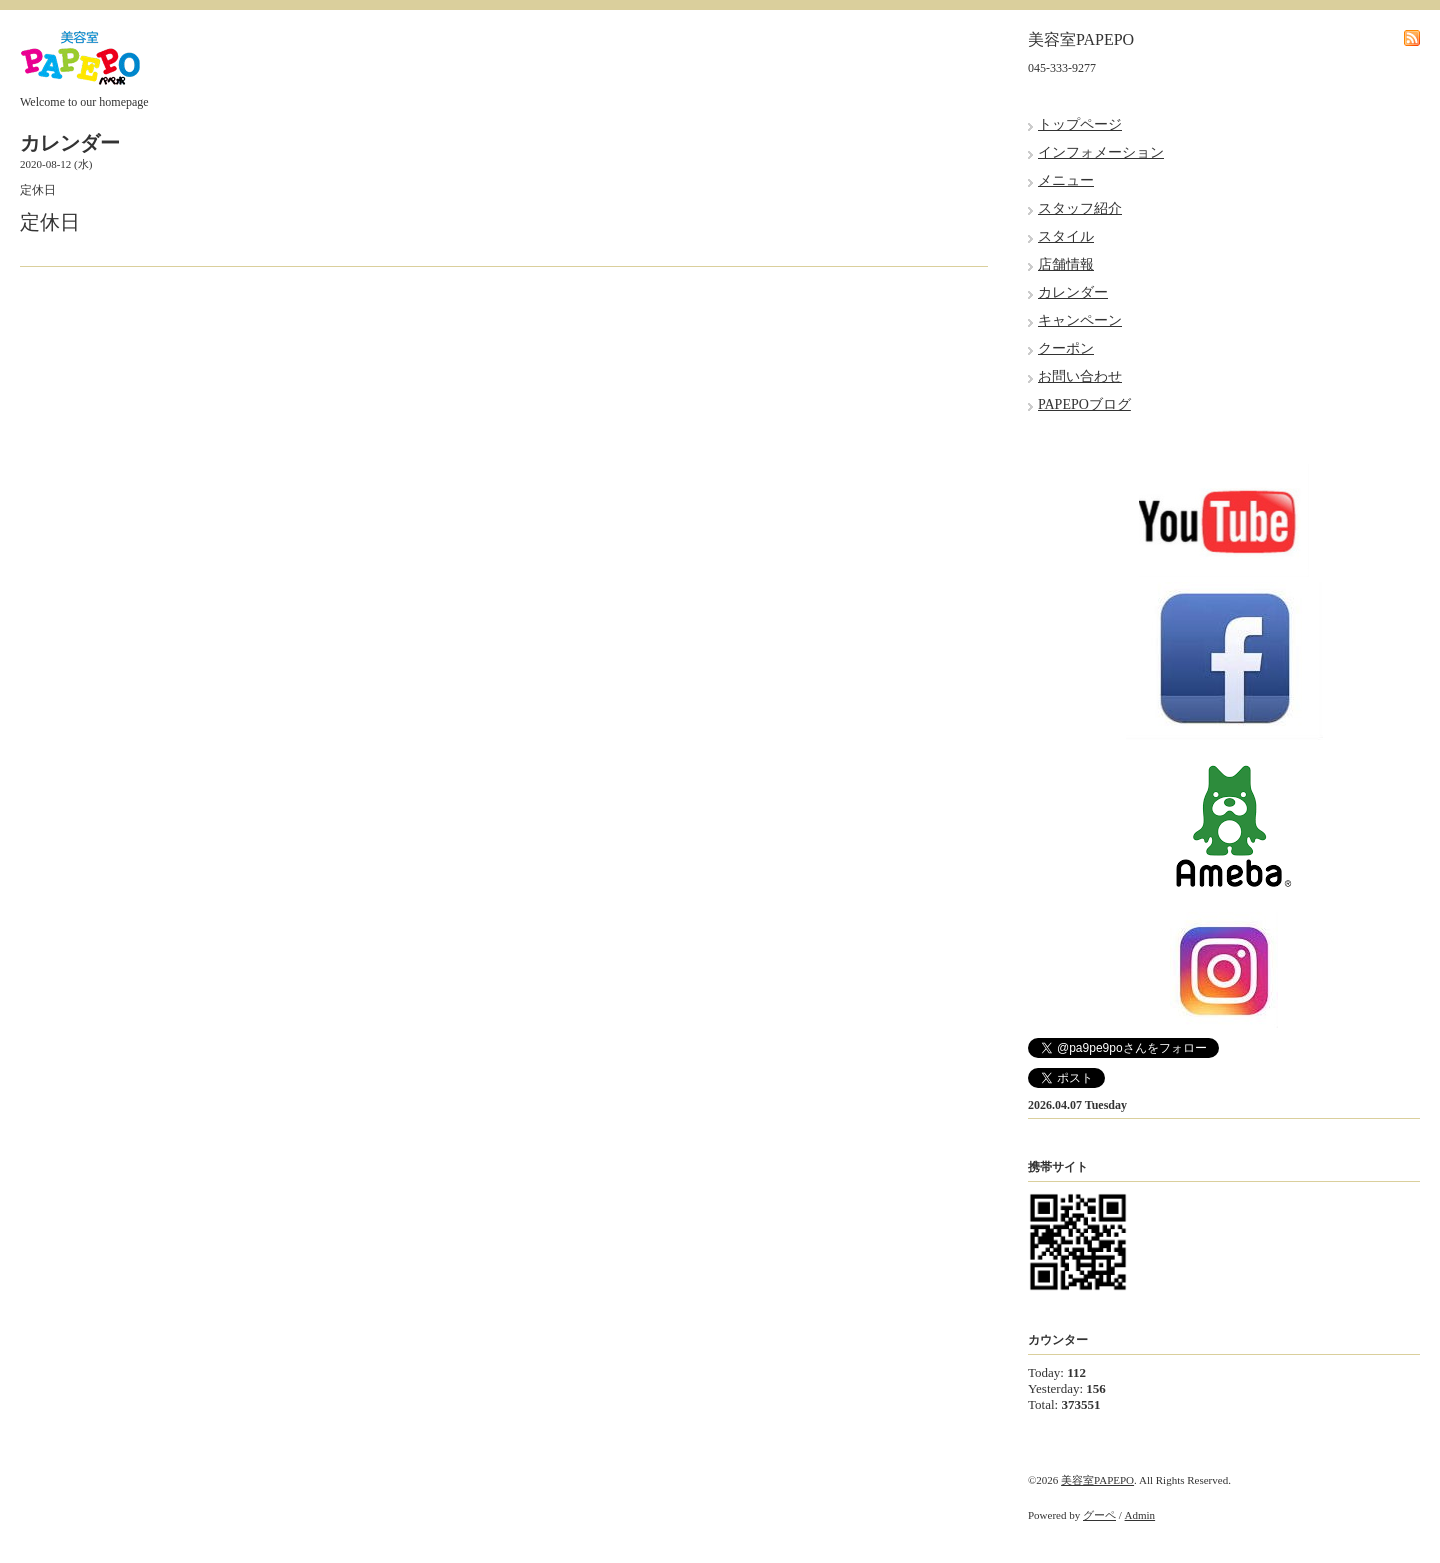 Image resolution: width=1440 pixels, height=1563 pixels. What do you see at coordinates (1066, 180) in the screenshot?
I see `メニュー` at bounding box center [1066, 180].